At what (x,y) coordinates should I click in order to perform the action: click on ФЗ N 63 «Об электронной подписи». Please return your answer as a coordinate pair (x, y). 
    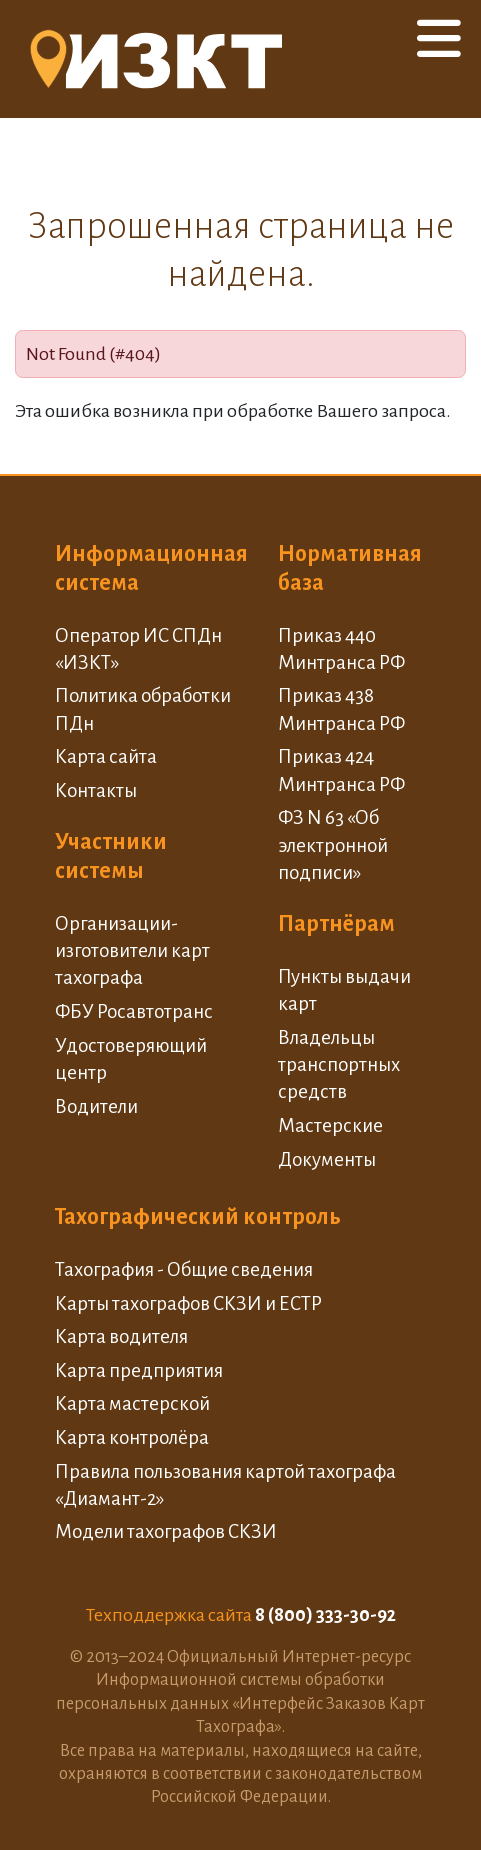
    Looking at the image, I should click on (333, 845).